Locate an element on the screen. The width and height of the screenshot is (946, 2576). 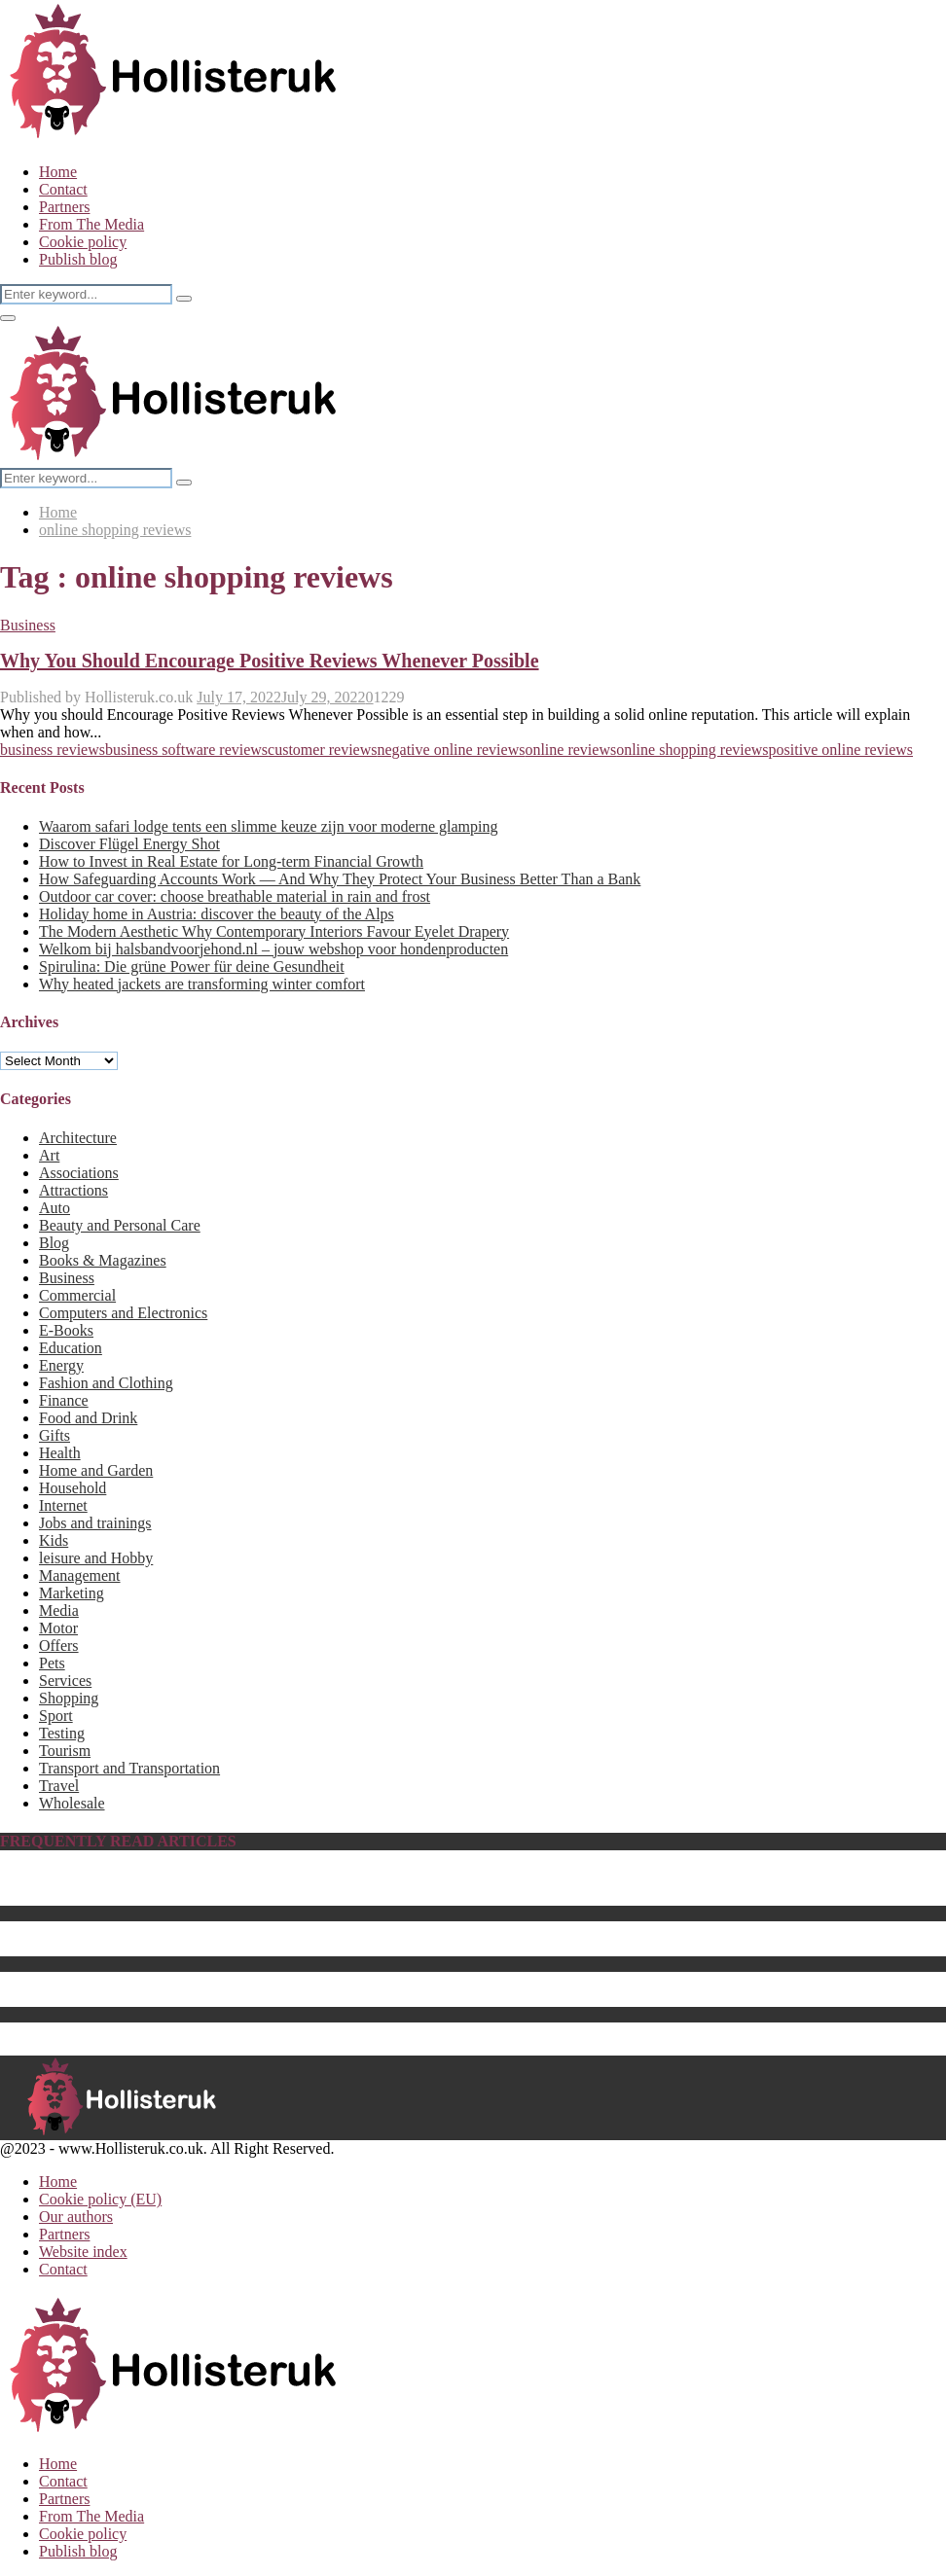
Home is located at coordinates (58, 171).